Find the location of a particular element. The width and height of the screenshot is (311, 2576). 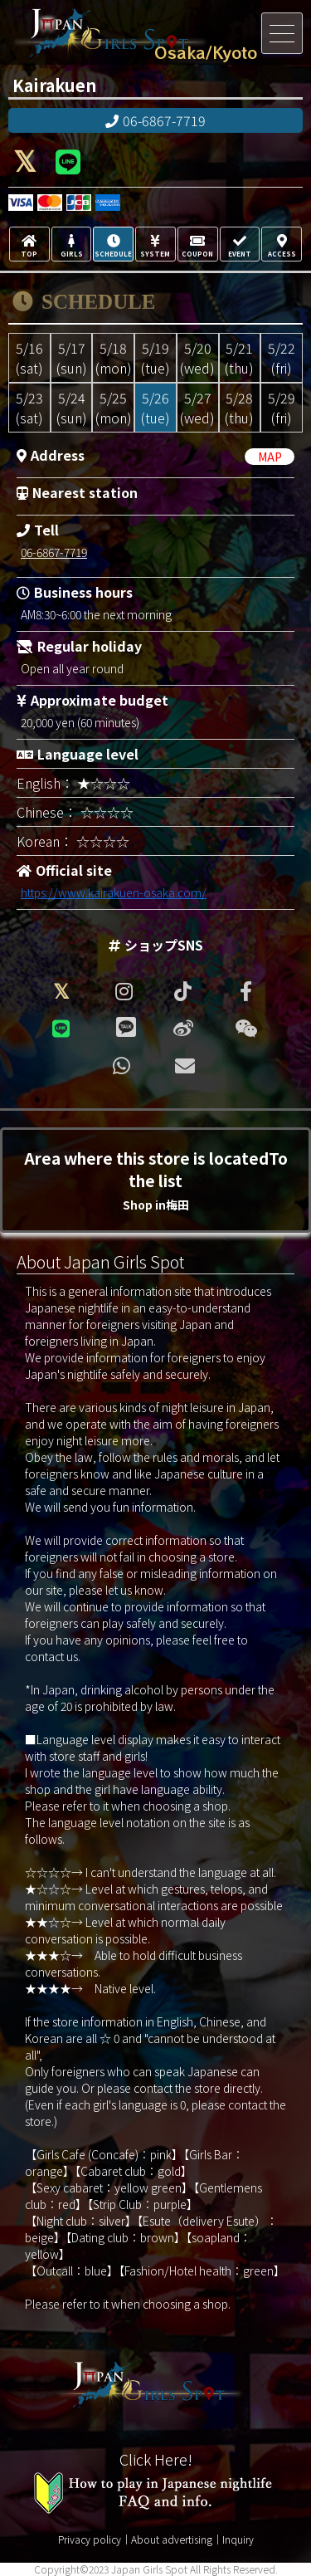

About advertising is located at coordinates (171, 2539).